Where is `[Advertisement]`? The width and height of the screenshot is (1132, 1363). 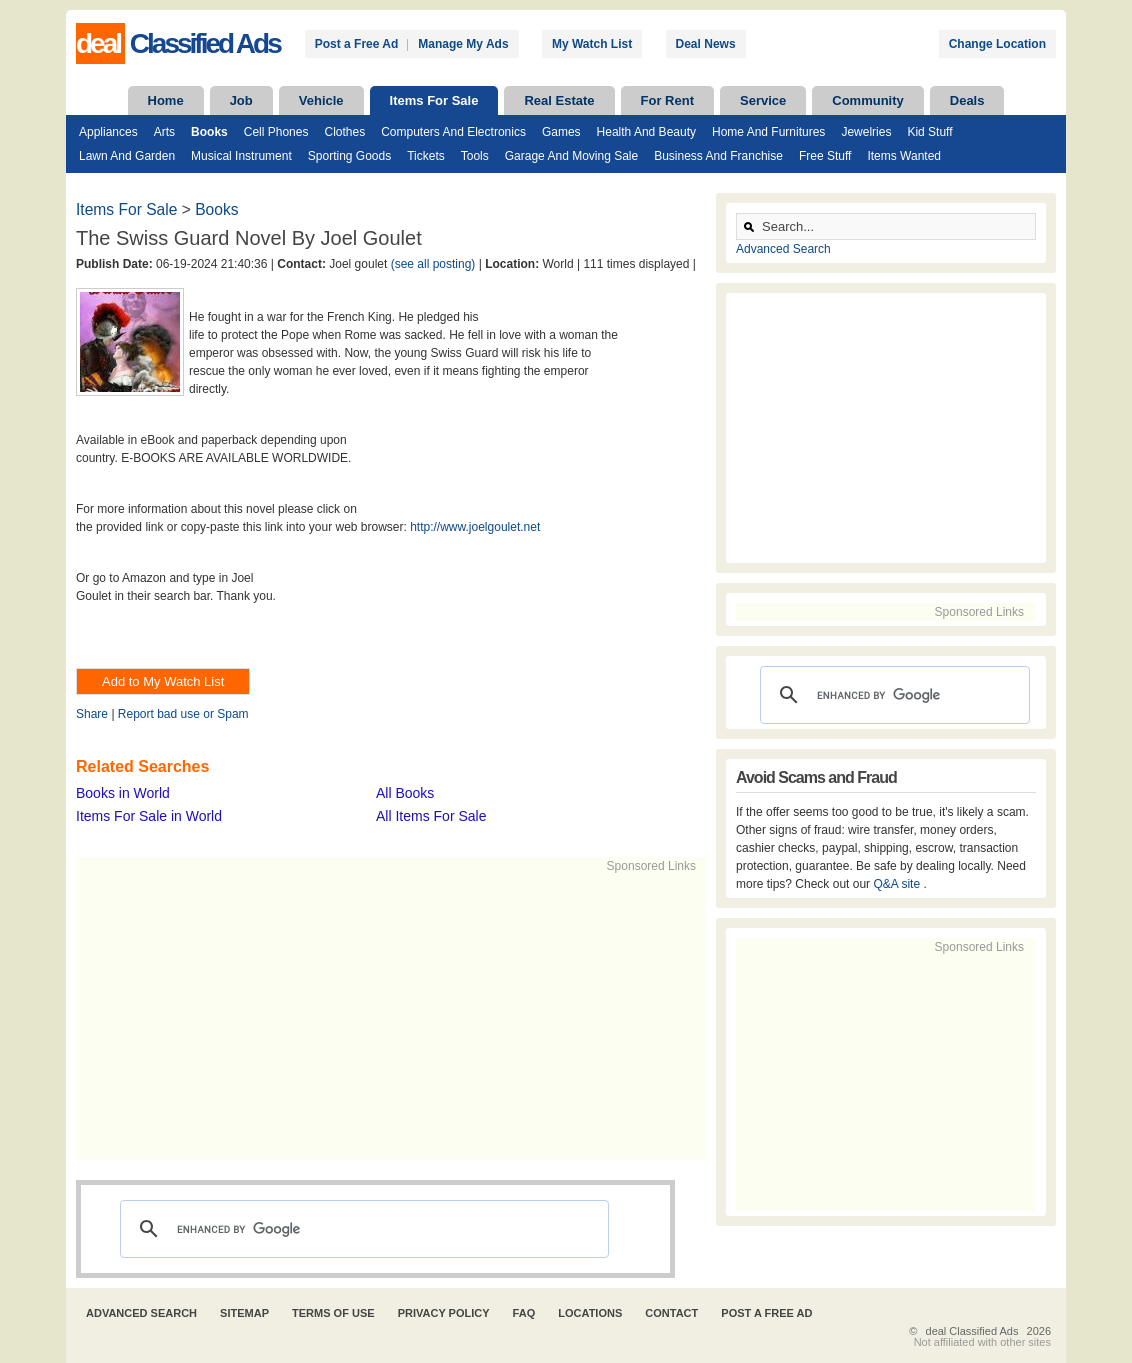 [Advertisement] is located at coordinates (382, 1015).